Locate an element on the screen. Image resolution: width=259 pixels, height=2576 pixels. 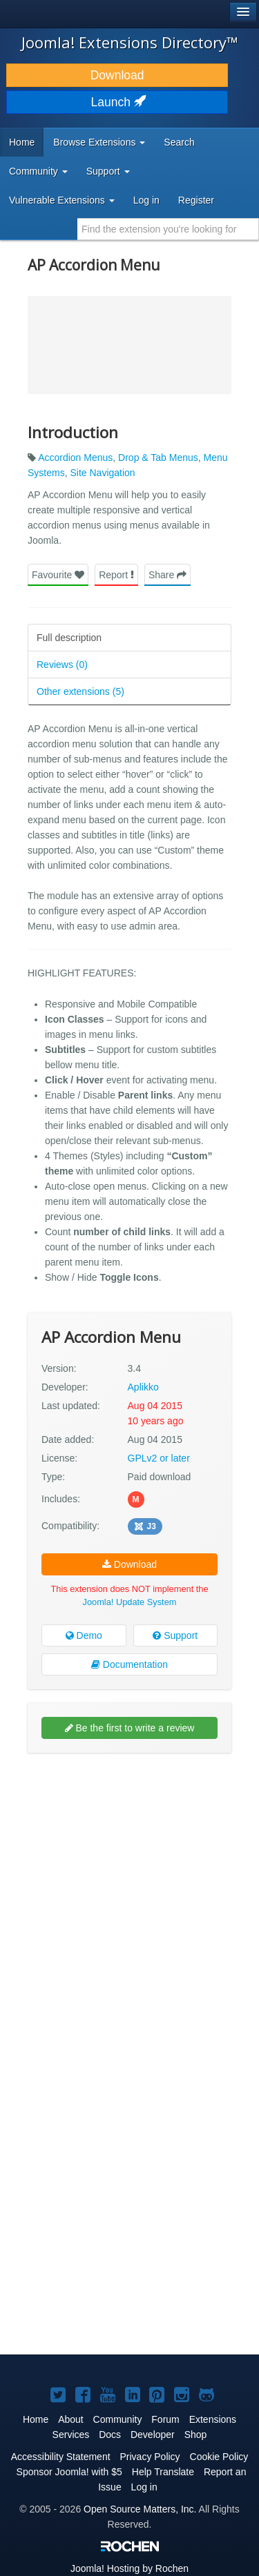
Accessibility Statement is located at coordinates (61, 2456).